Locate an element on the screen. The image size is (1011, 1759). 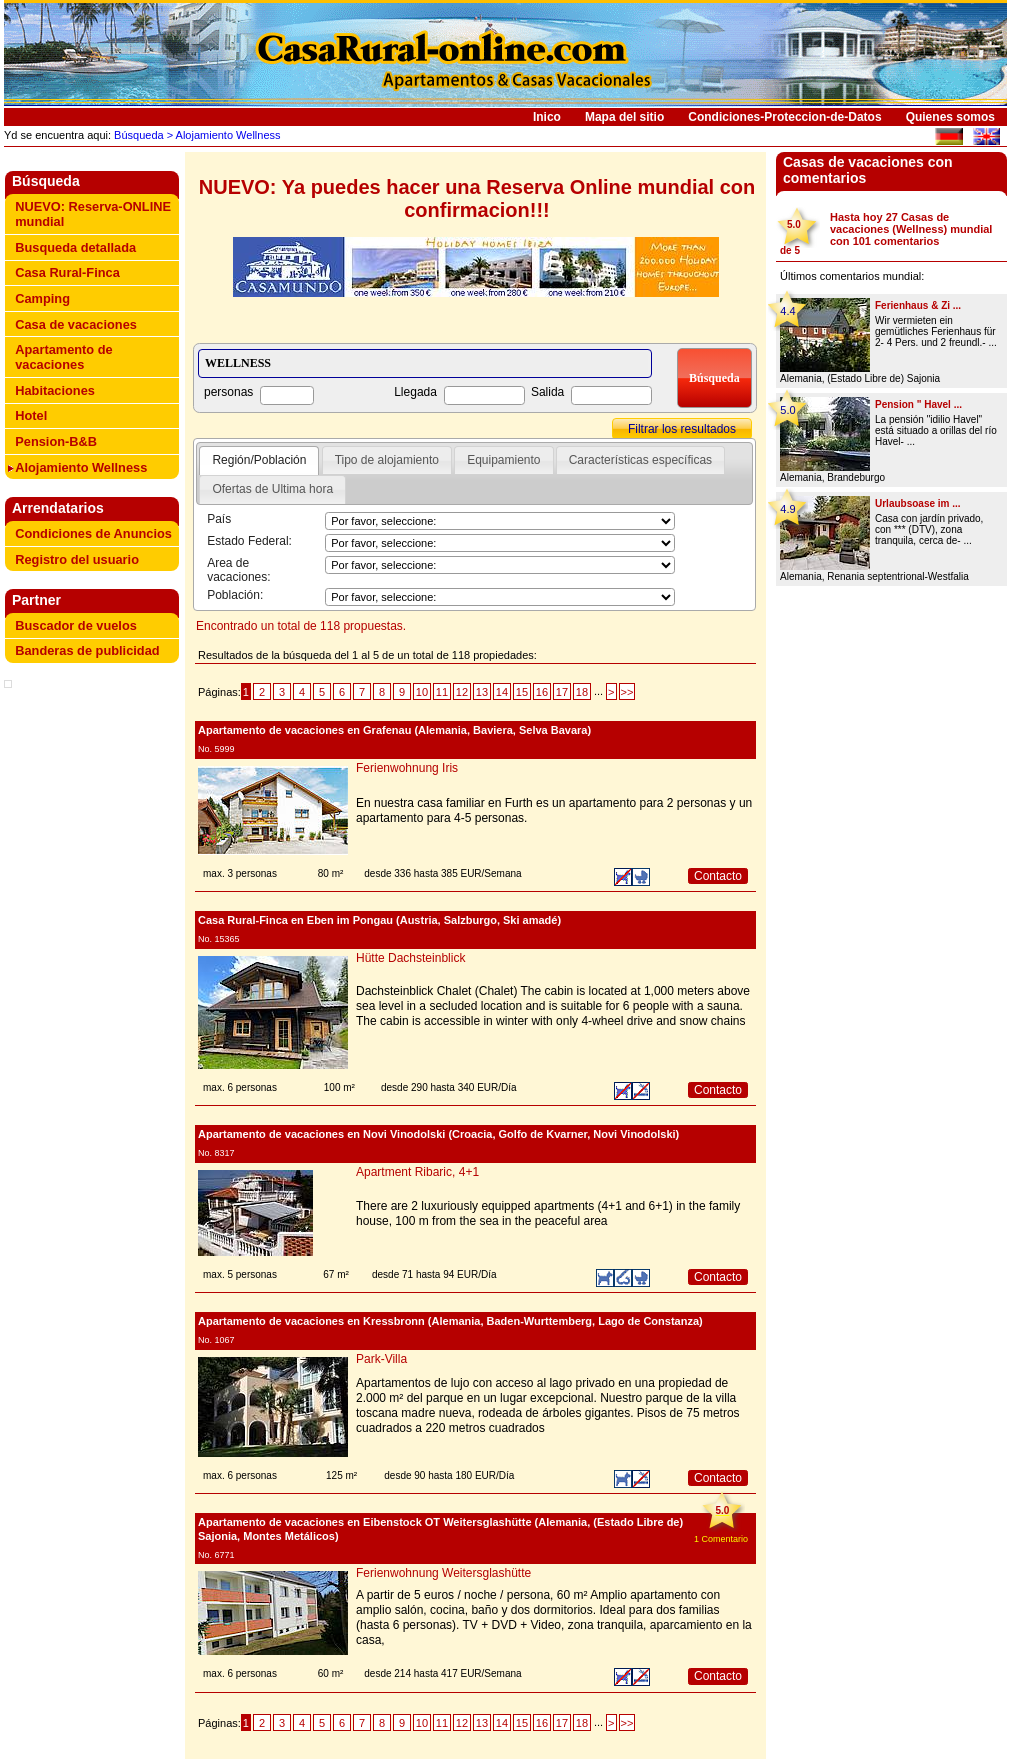
16 is located at coordinates (542, 692).